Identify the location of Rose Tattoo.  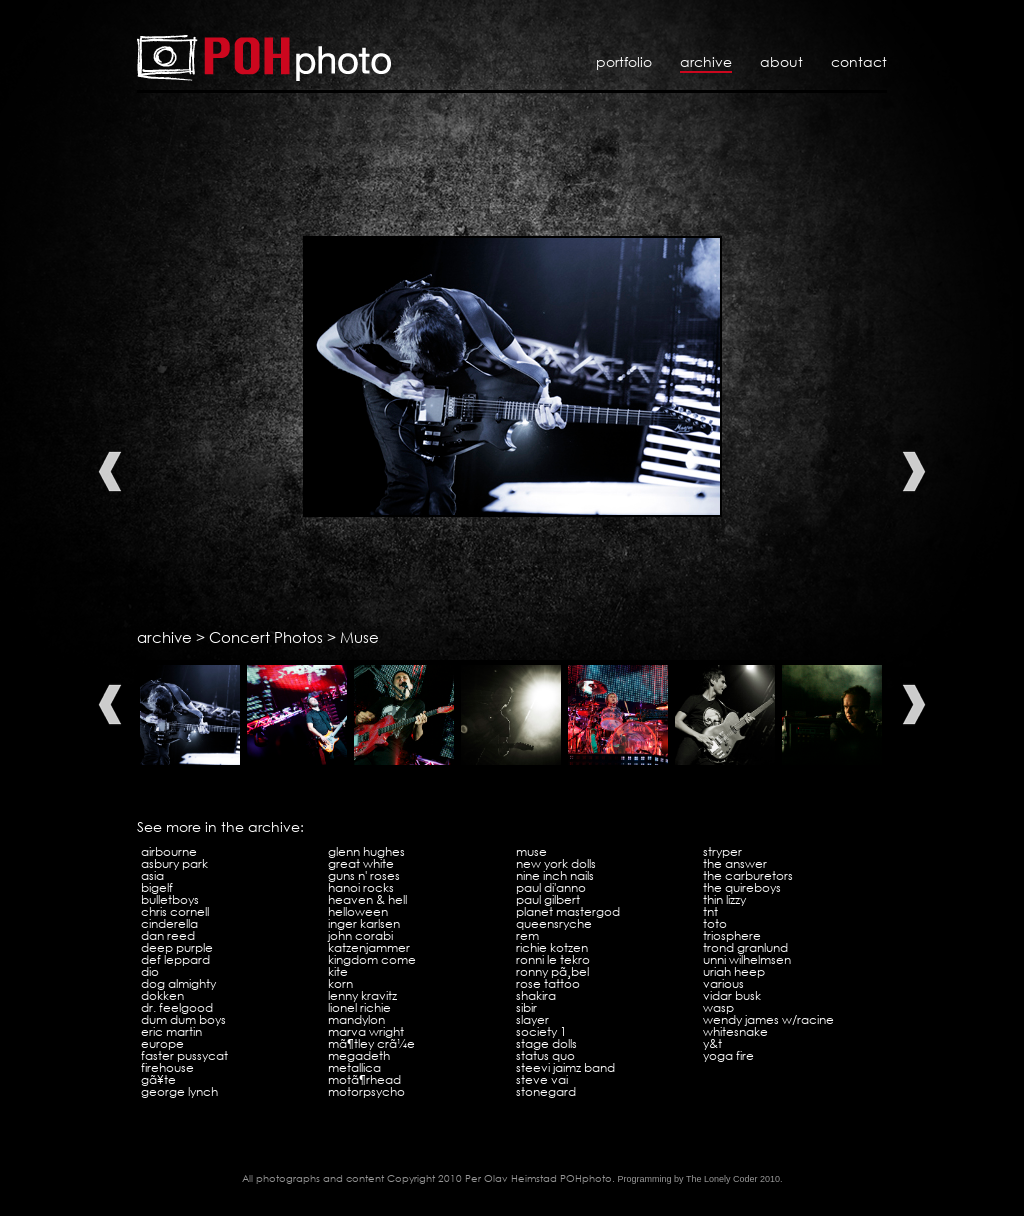
(548, 983).